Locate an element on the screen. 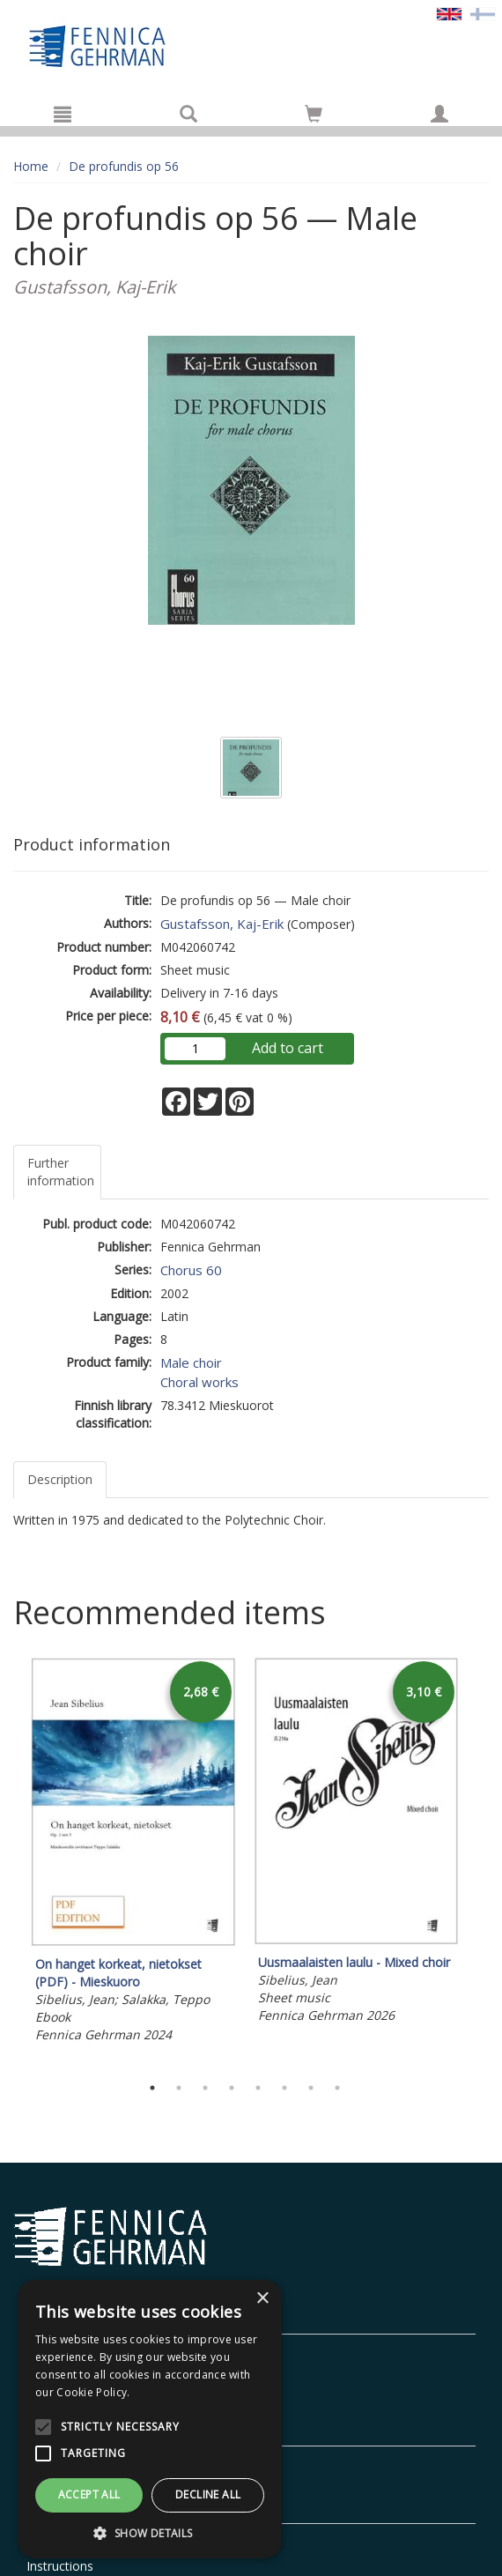  [Quantity in cart 0 in total] is located at coordinates (313, 116).